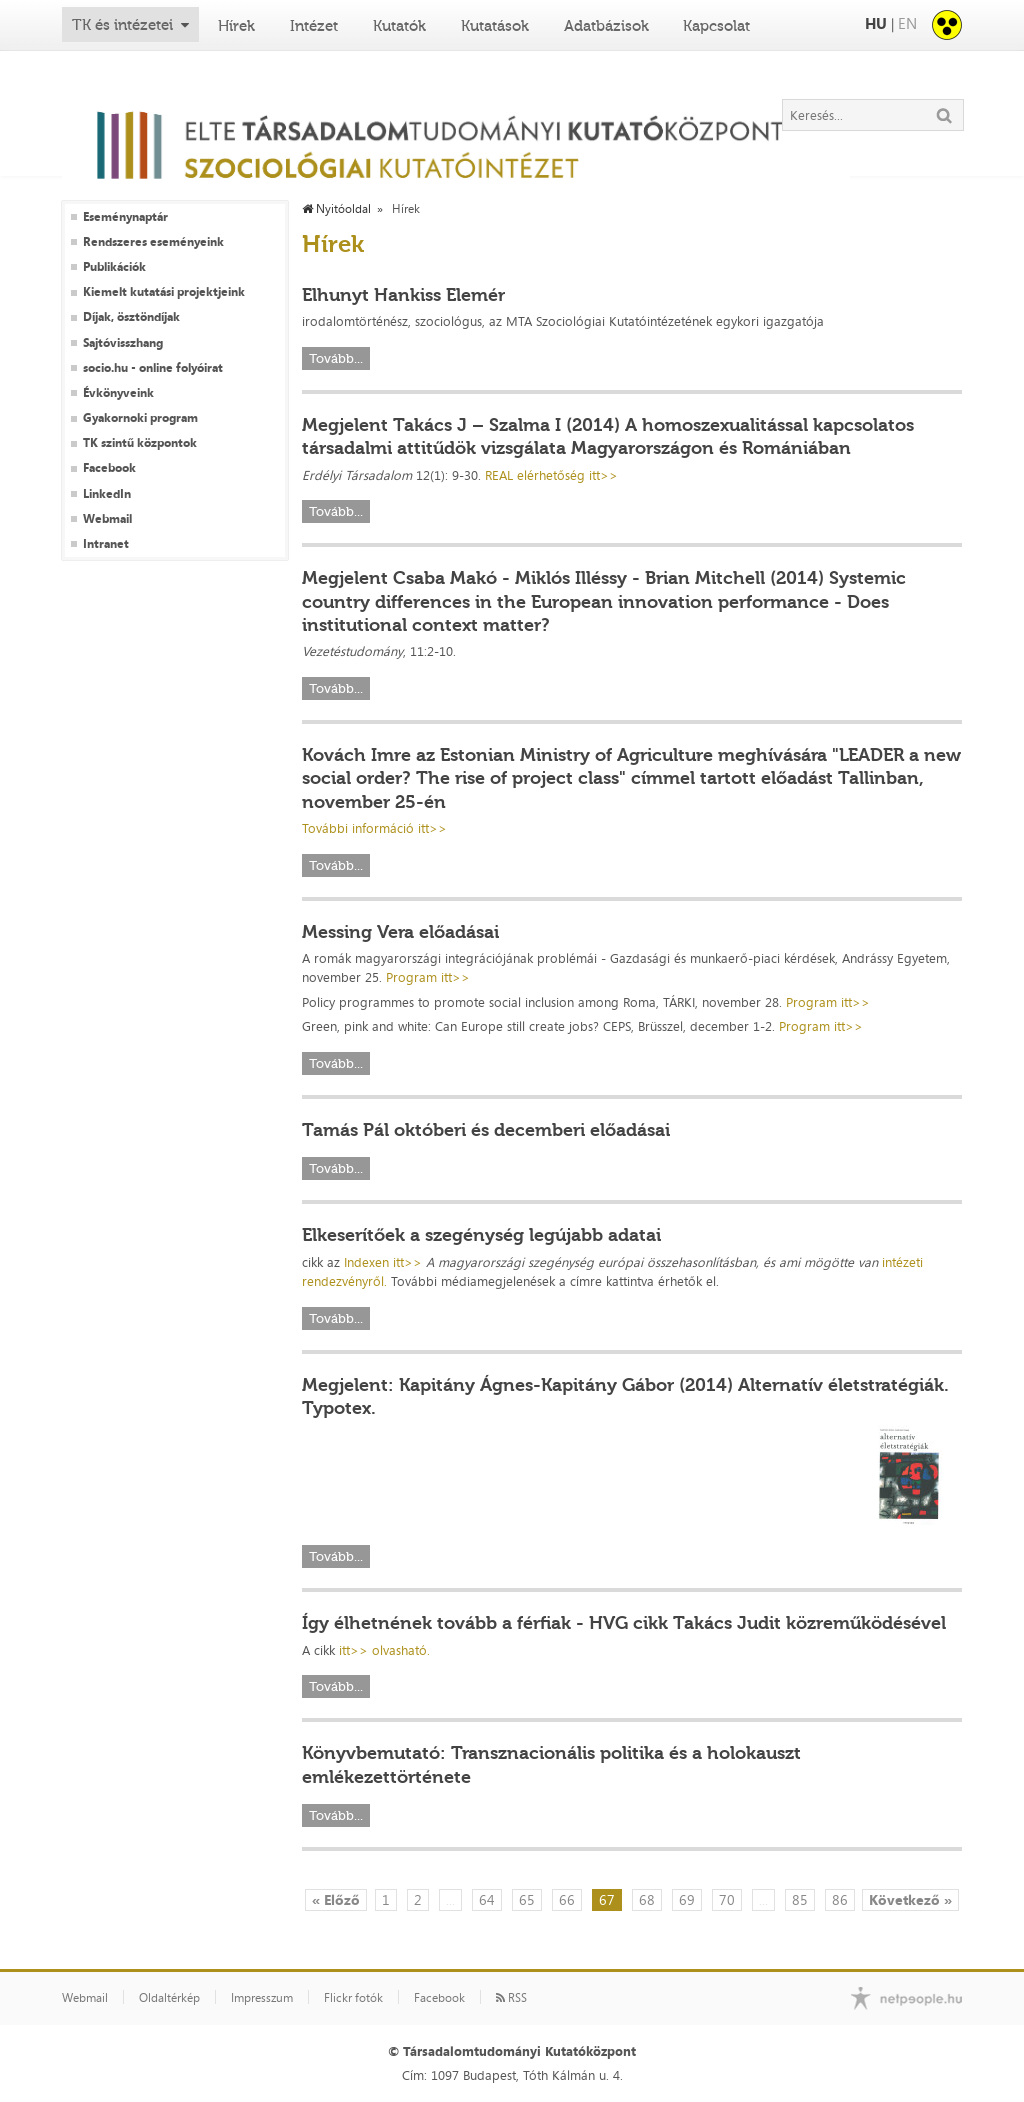  I want to click on Program itt>>, so click(428, 977).